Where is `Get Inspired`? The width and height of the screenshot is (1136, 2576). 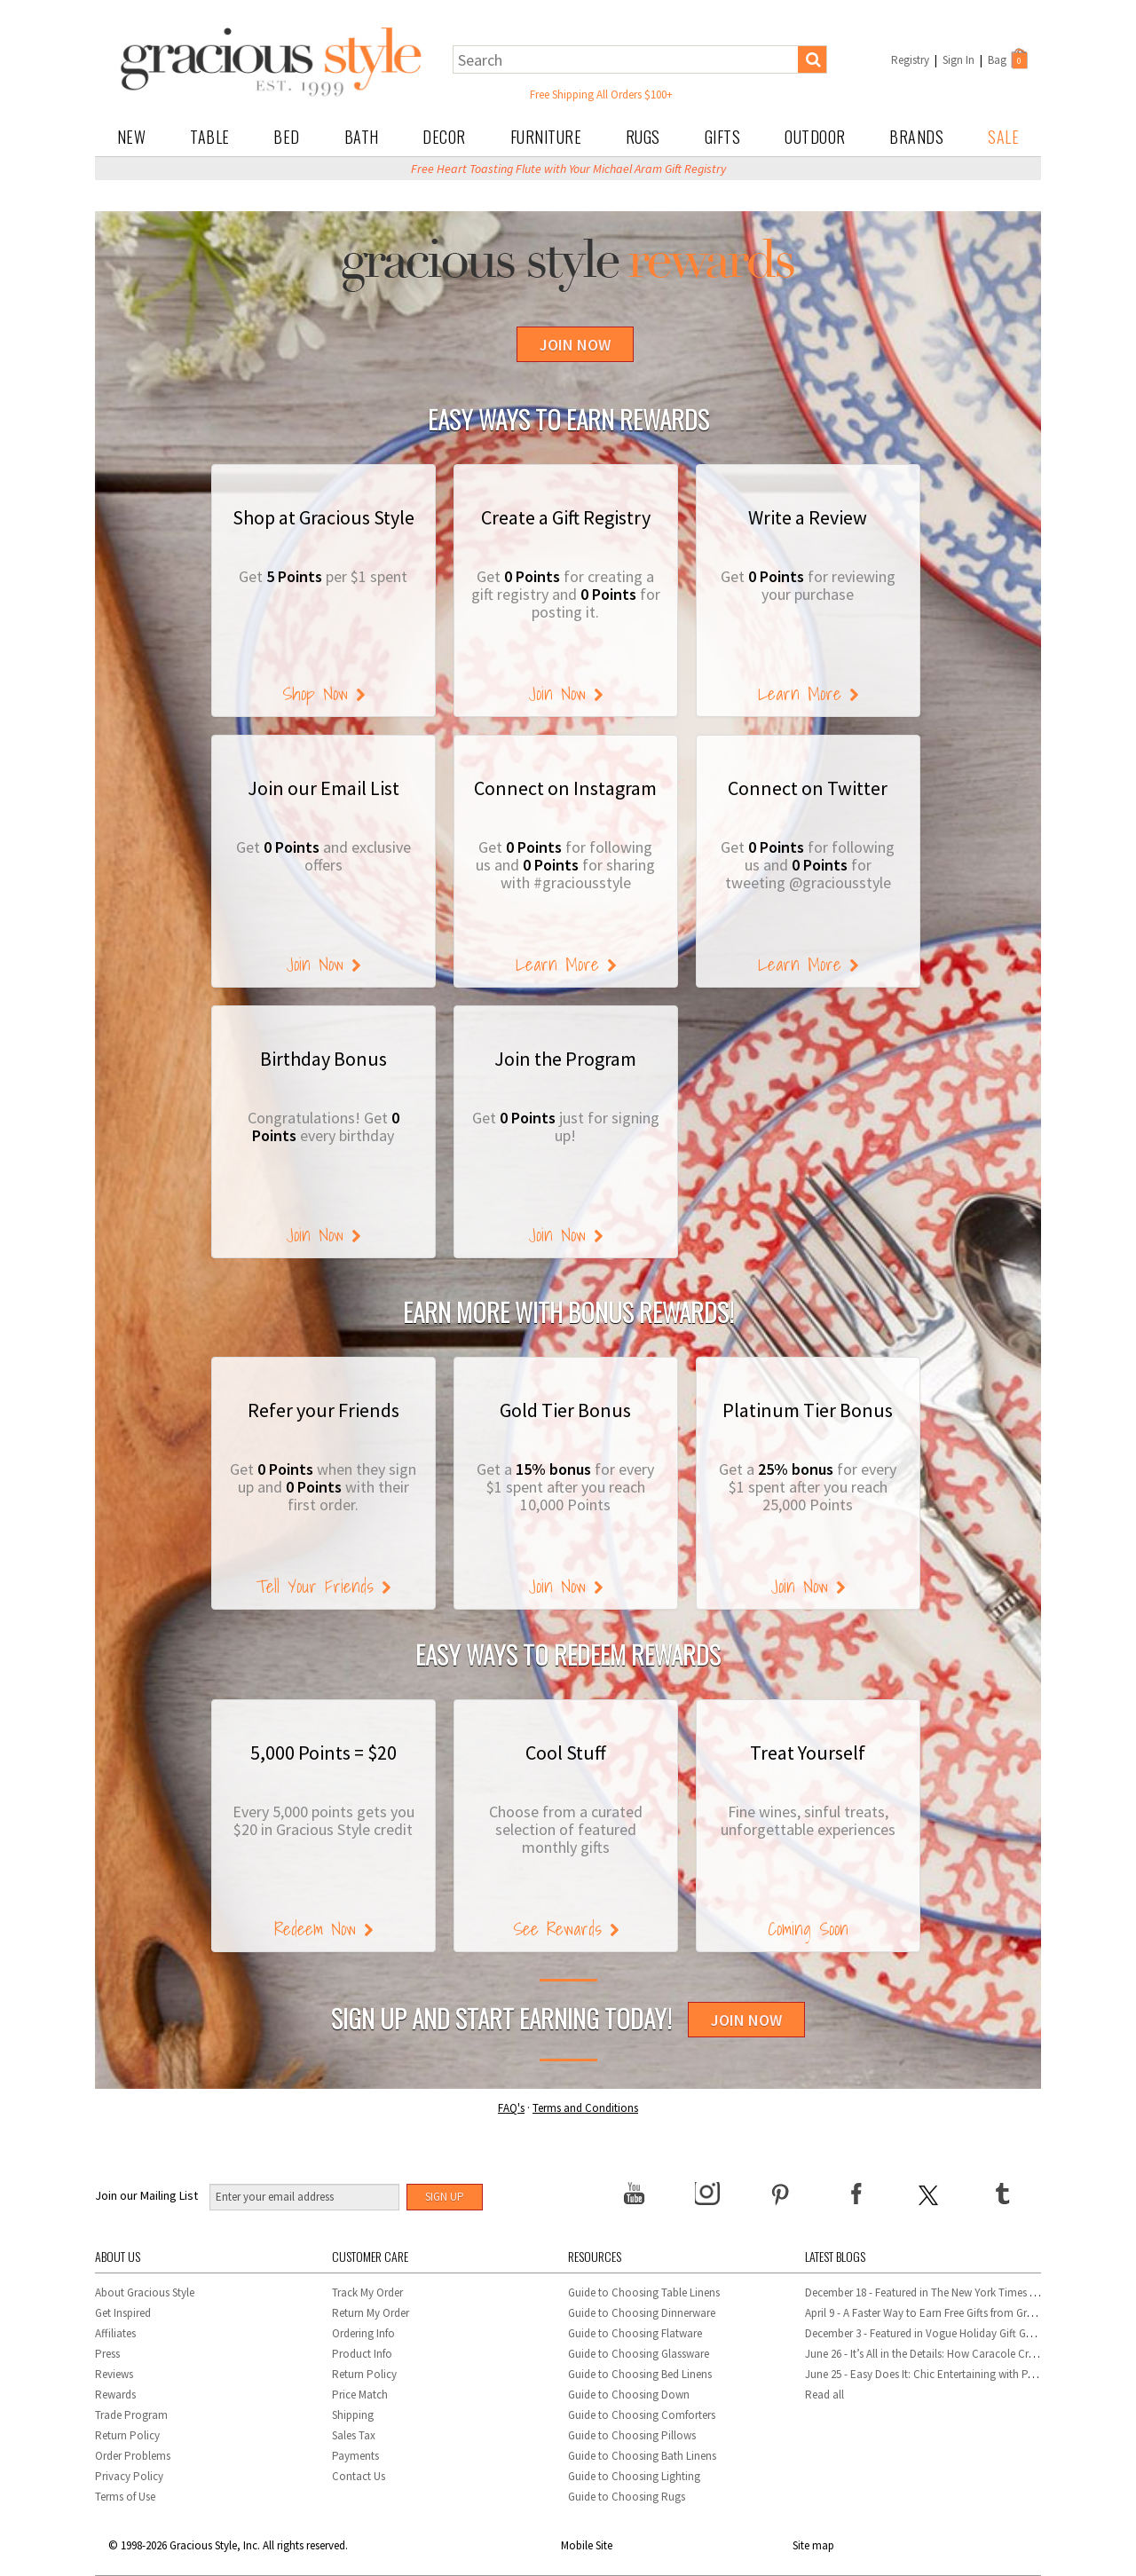
Get Inspired is located at coordinates (123, 2312).